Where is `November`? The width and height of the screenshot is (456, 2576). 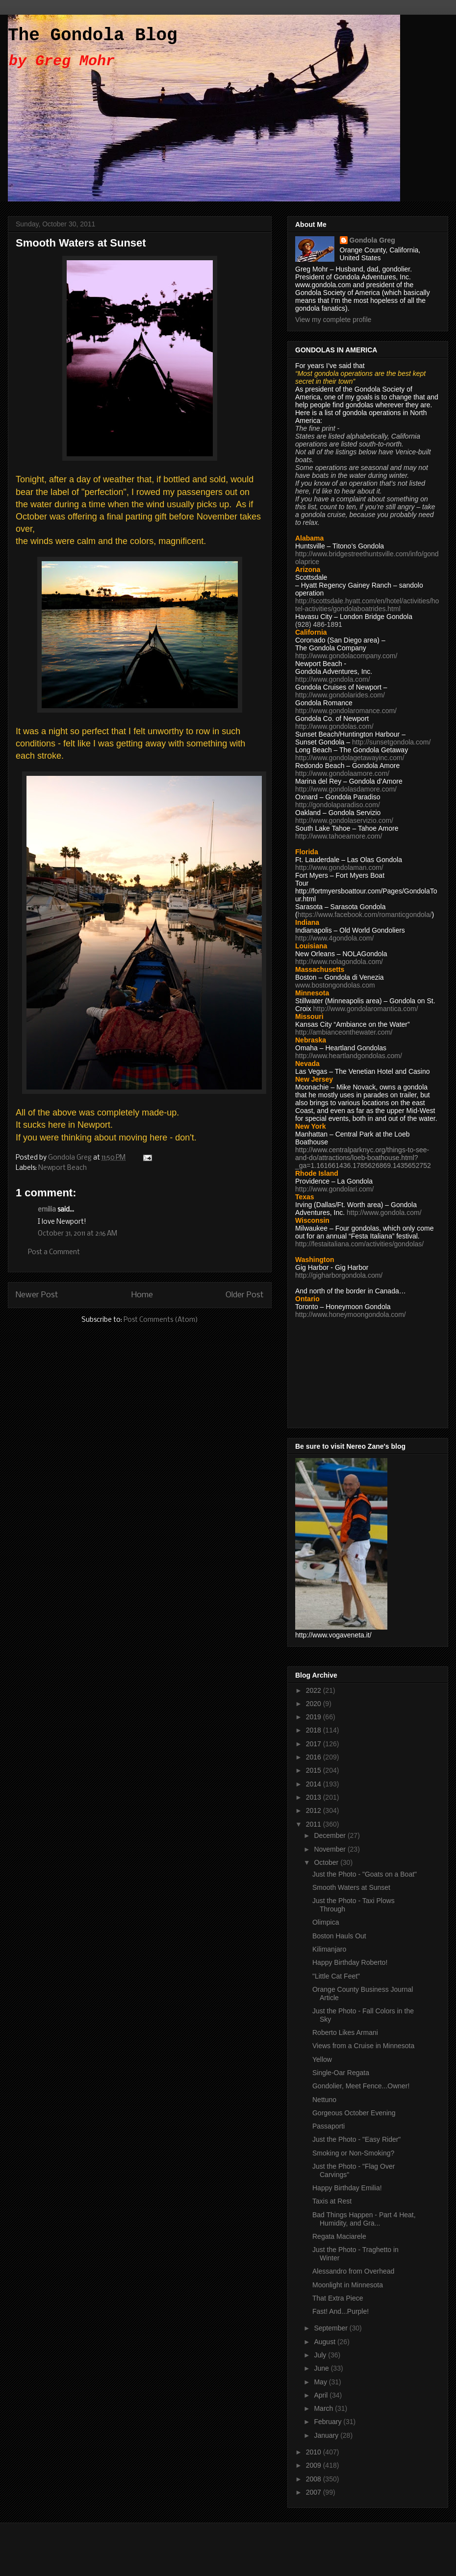 November is located at coordinates (330, 1849).